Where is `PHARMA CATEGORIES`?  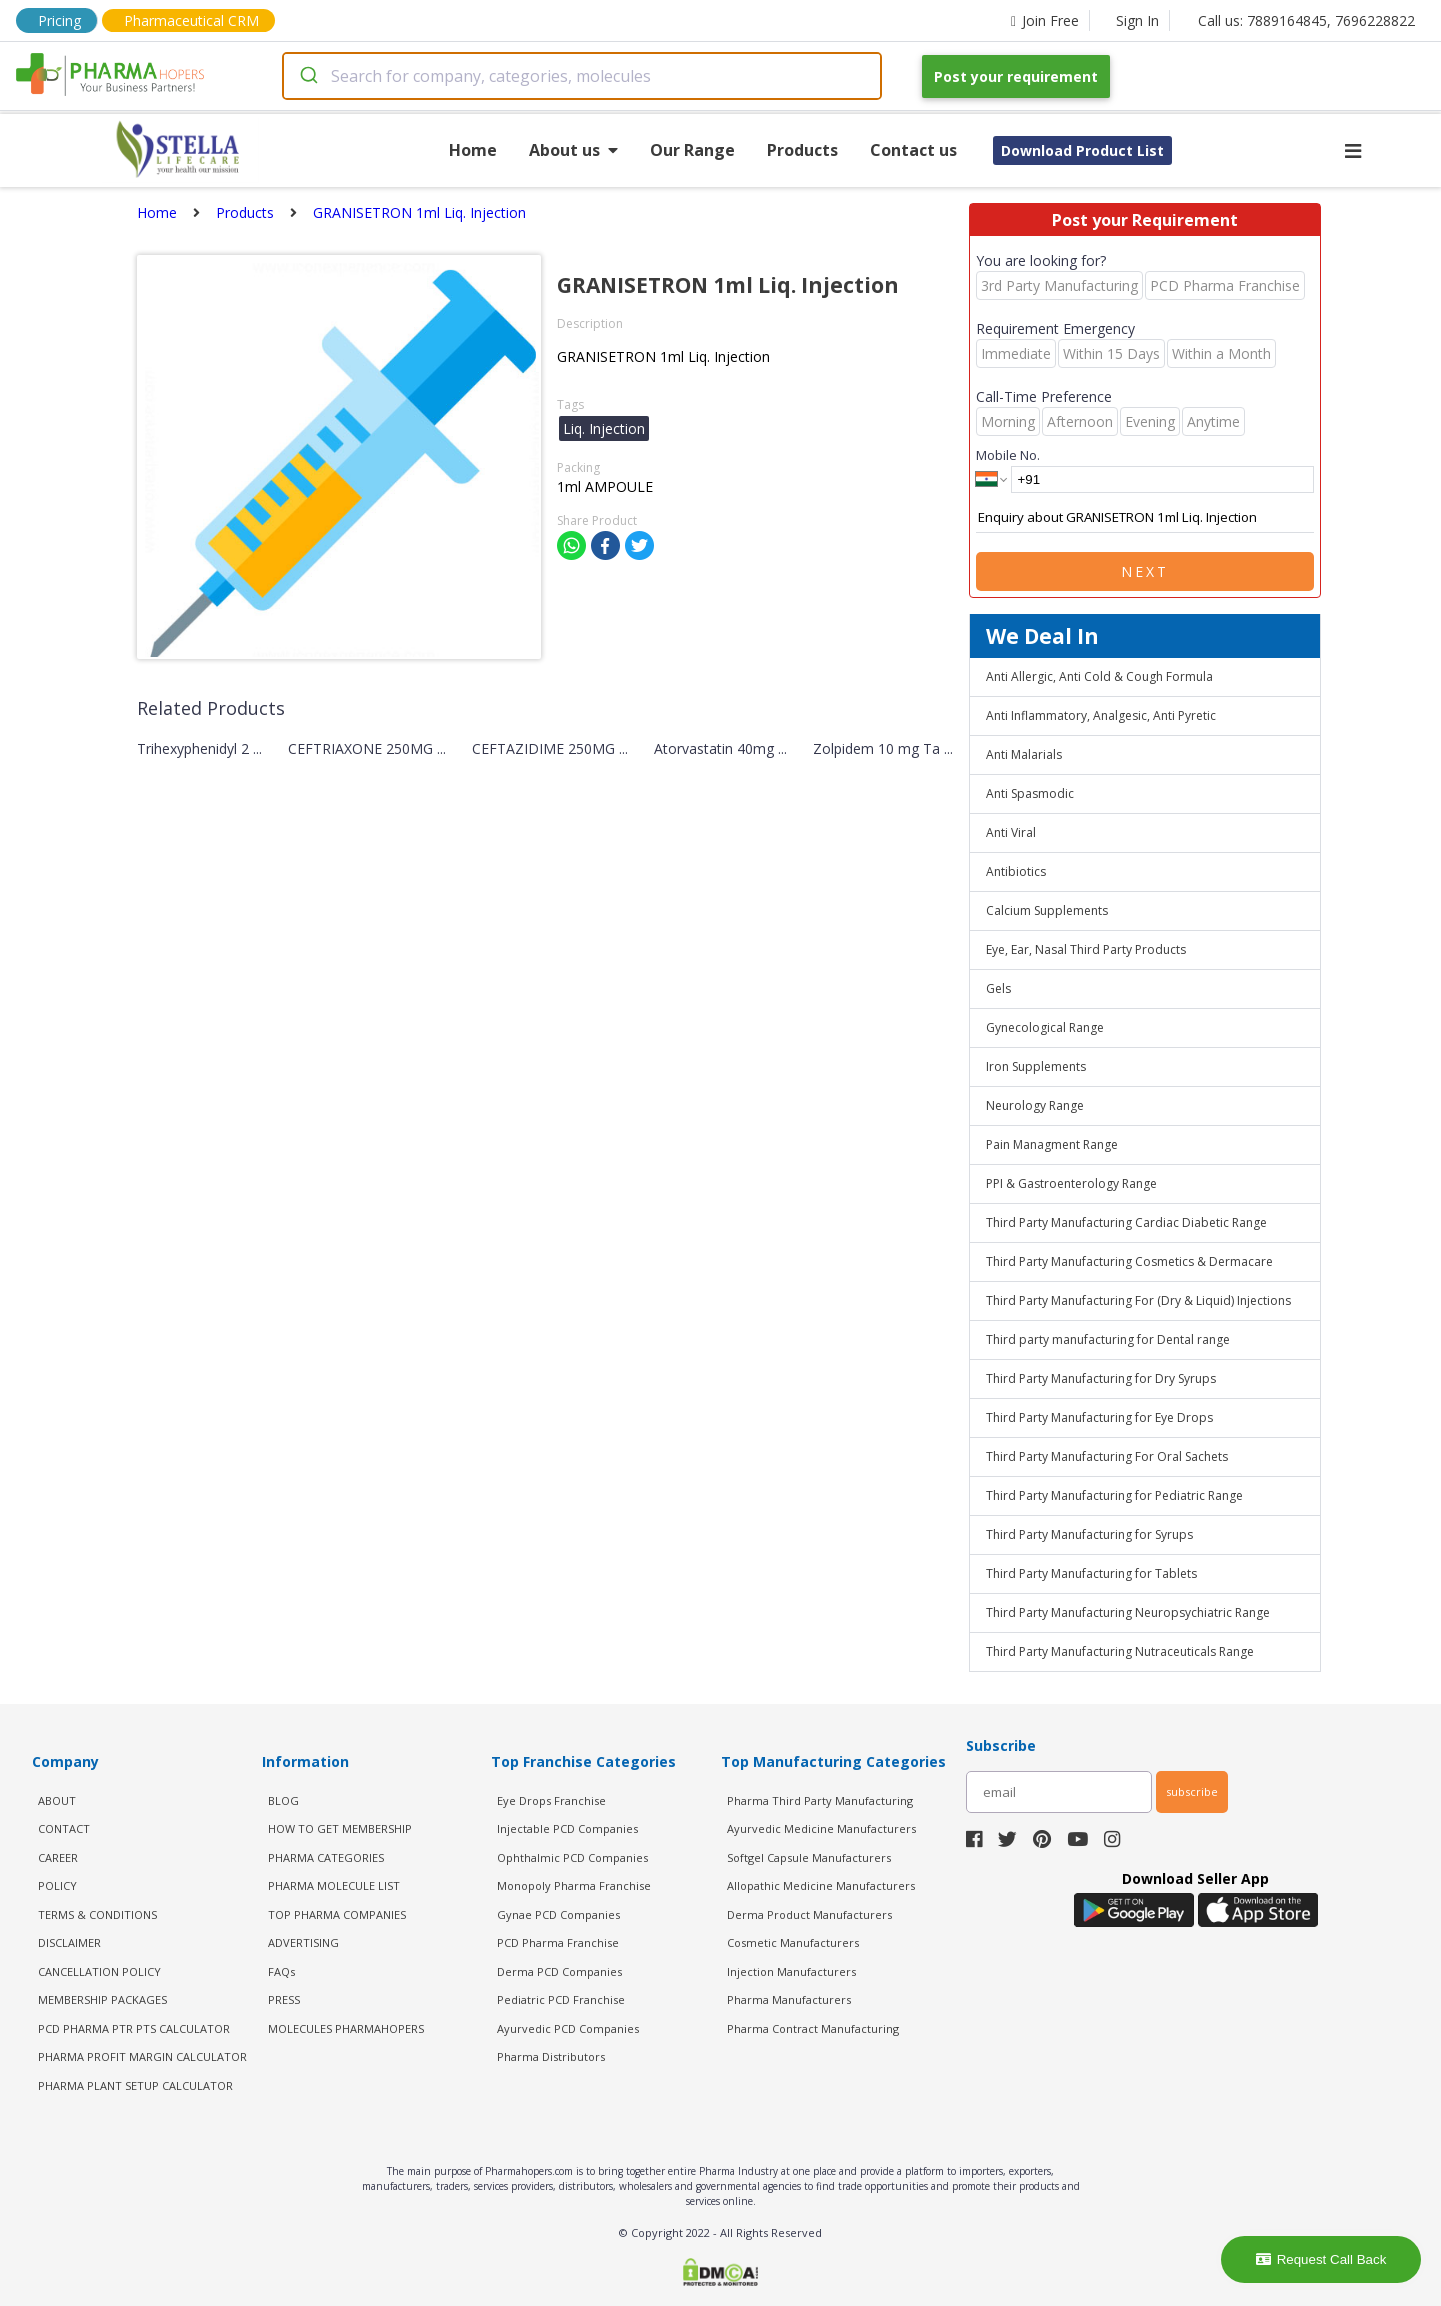 PHARMA CATEGORIES is located at coordinates (326, 1857).